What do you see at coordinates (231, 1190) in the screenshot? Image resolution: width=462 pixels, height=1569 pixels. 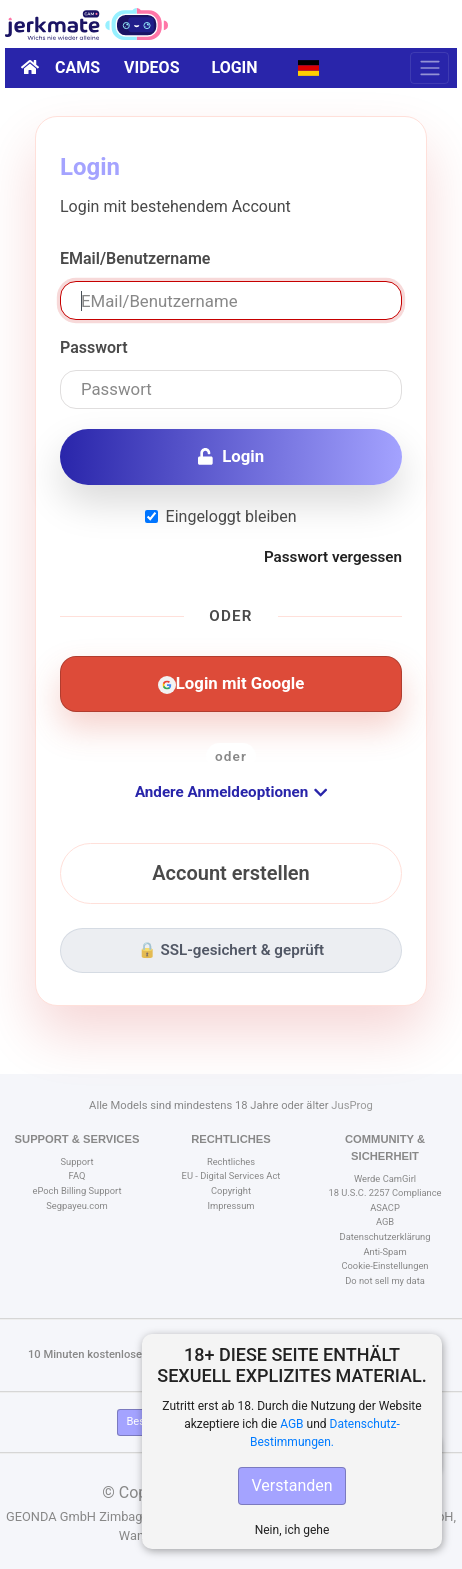 I see `Copyright` at bounding box center [231, 1190].